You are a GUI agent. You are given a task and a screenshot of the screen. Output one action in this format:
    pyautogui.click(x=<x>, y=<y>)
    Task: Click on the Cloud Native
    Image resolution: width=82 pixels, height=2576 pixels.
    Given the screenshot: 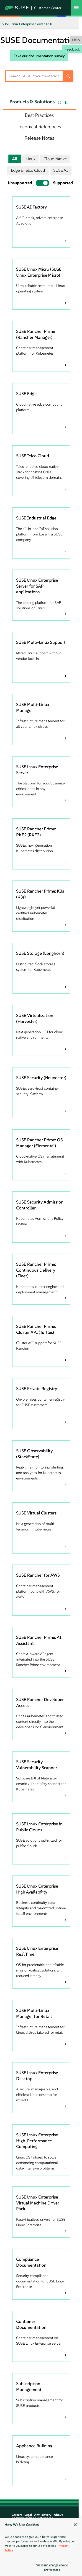 What is the action you would take?
    pyautogui.click(x=55, y=158)
    